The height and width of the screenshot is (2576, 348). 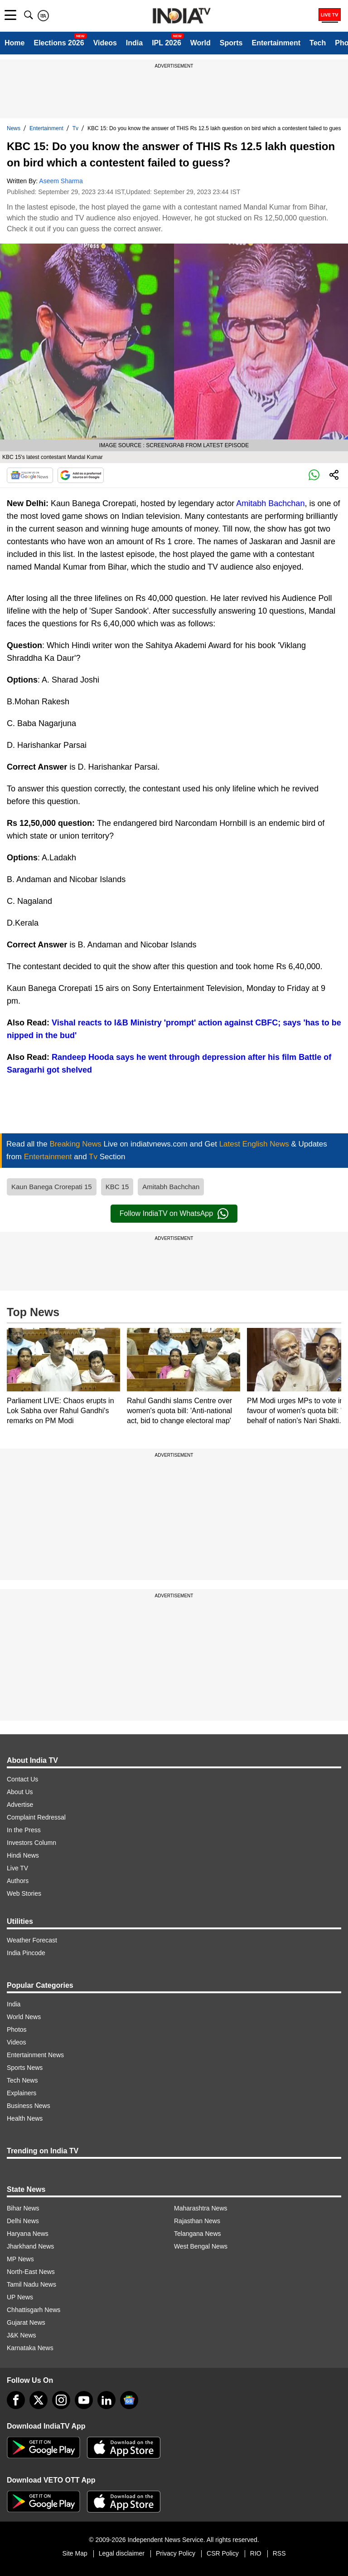 What do you see at coordinates (21, 2093) in the screenshot?
I see `Explainers` at bounding box center [21, 2093].